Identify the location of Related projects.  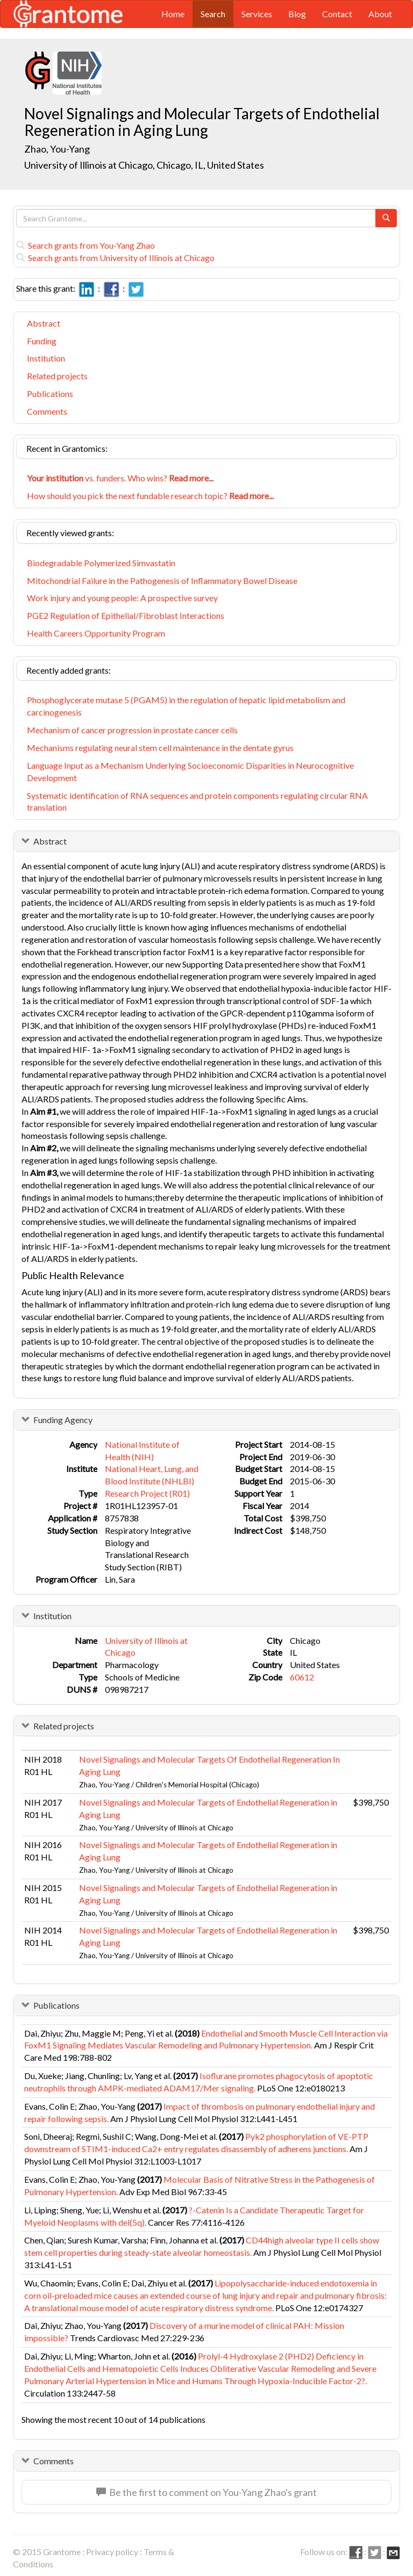
(57, 376).